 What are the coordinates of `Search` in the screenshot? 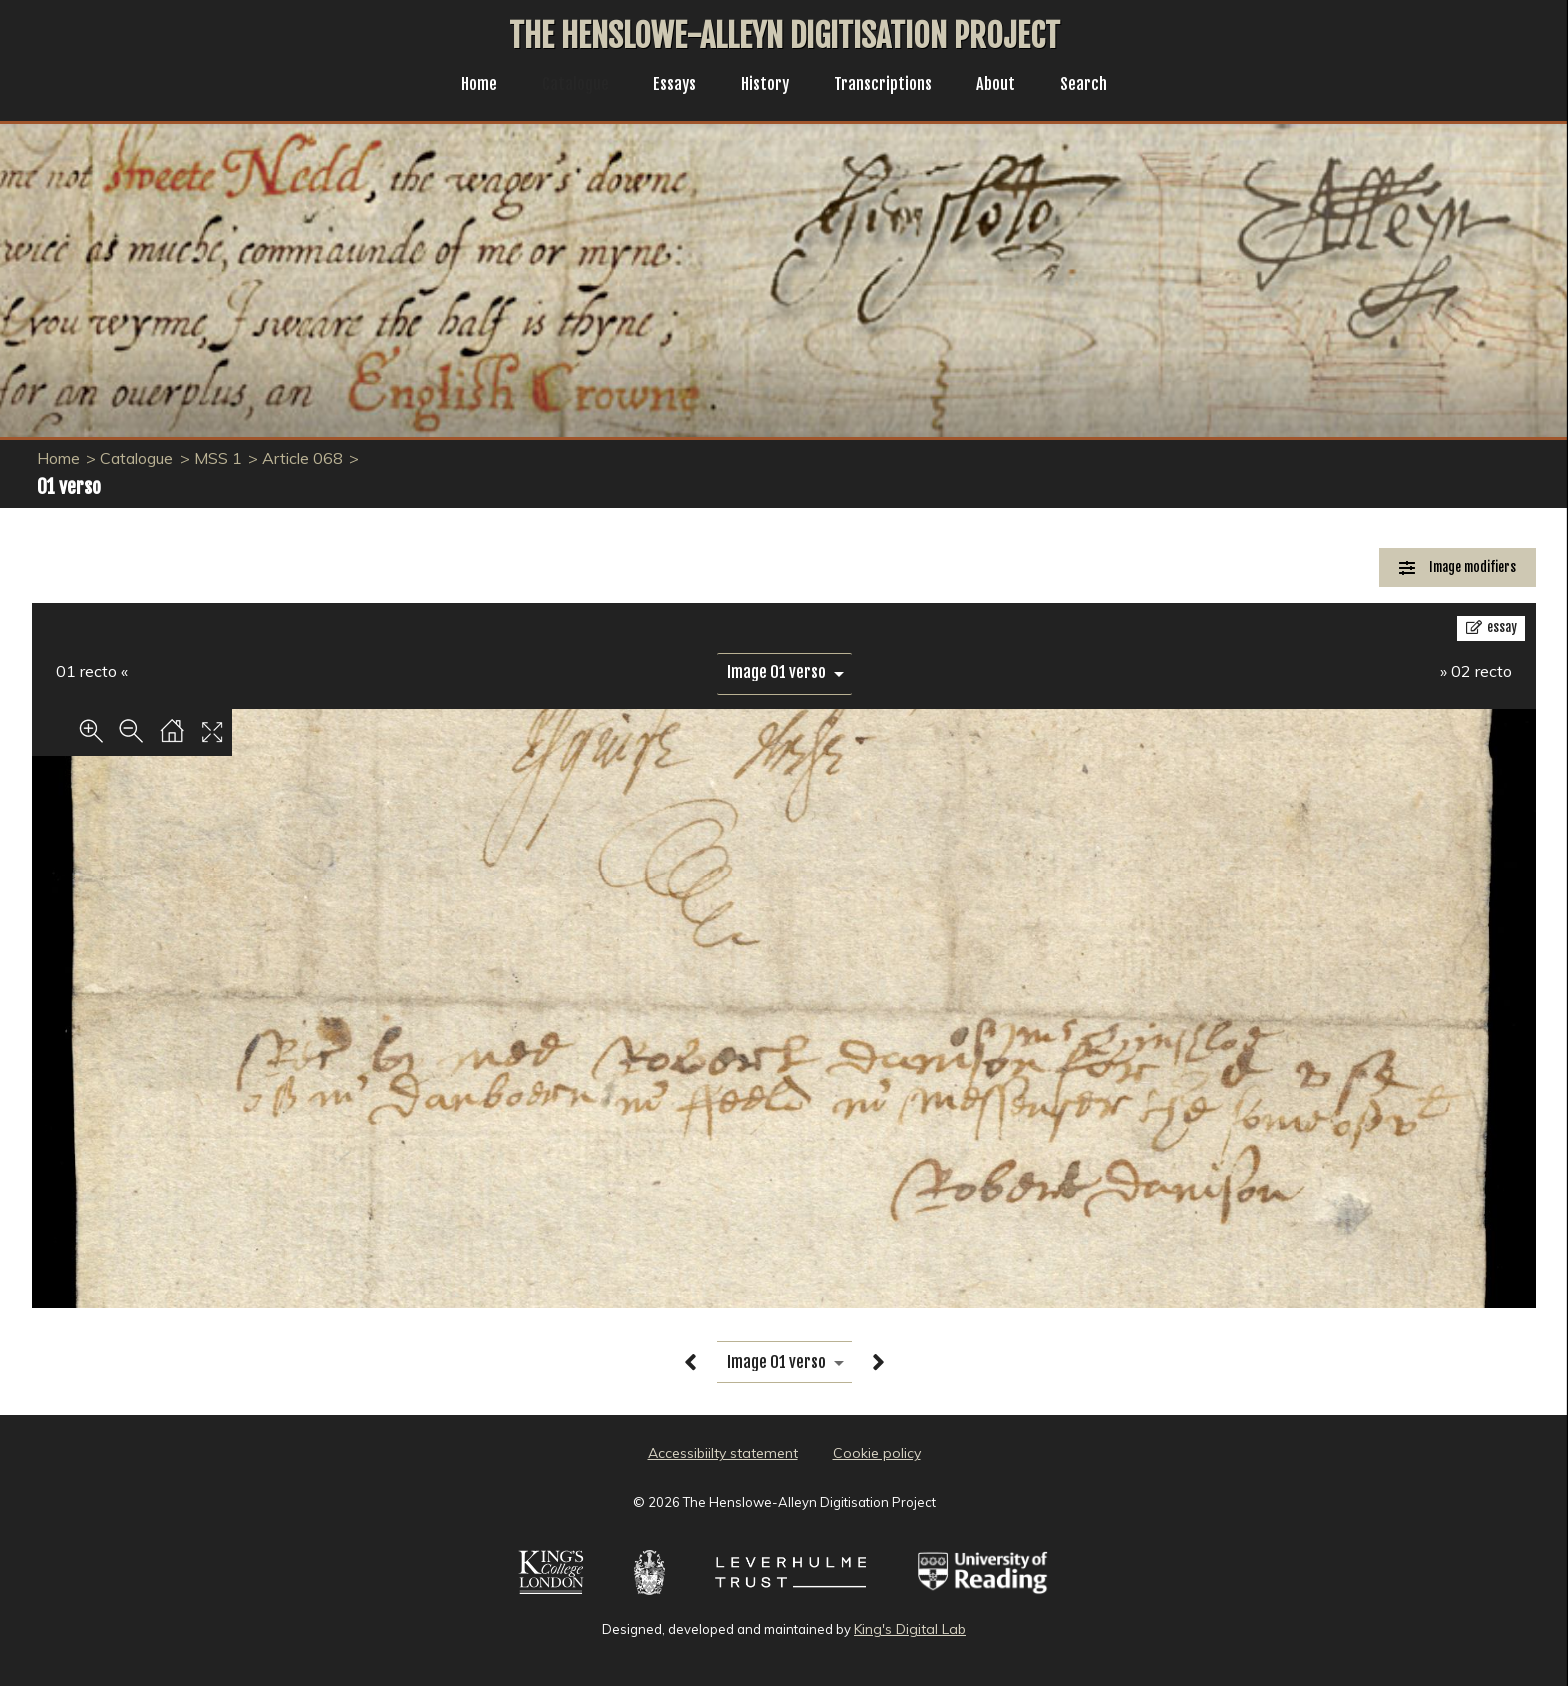 It's located at (1099, 86).